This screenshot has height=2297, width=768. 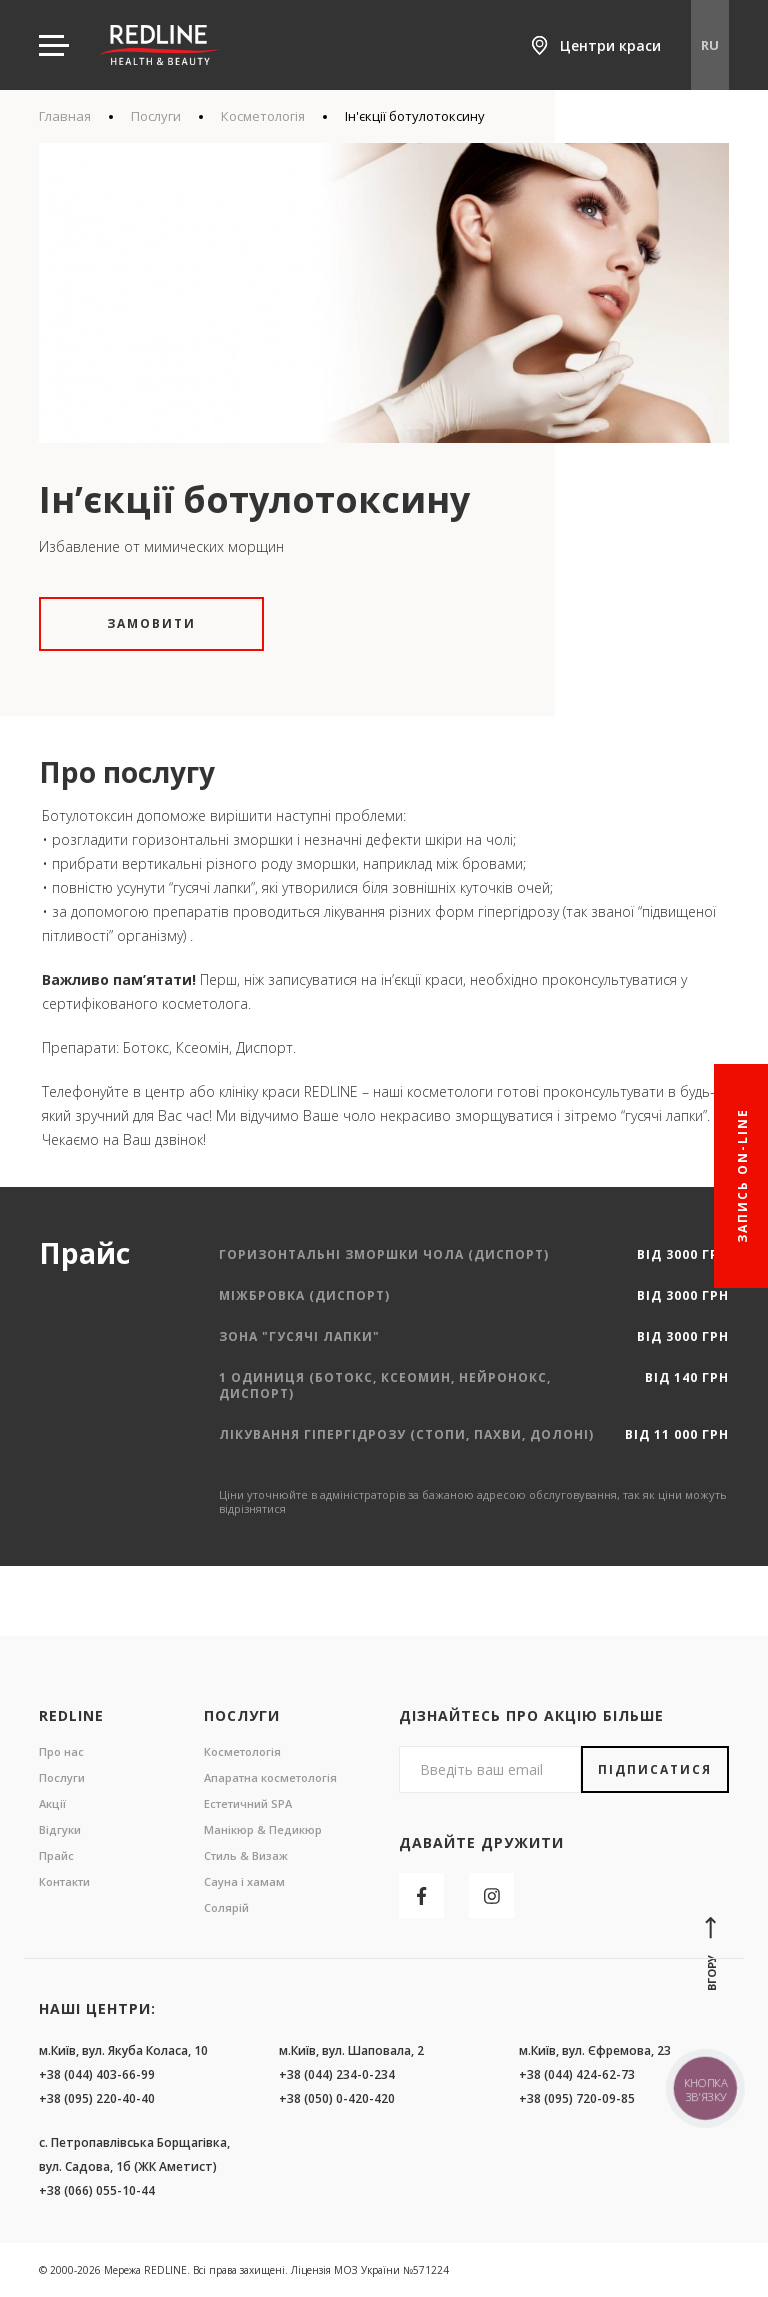 I want to click on Косметологія, so click(x=263, y=116).